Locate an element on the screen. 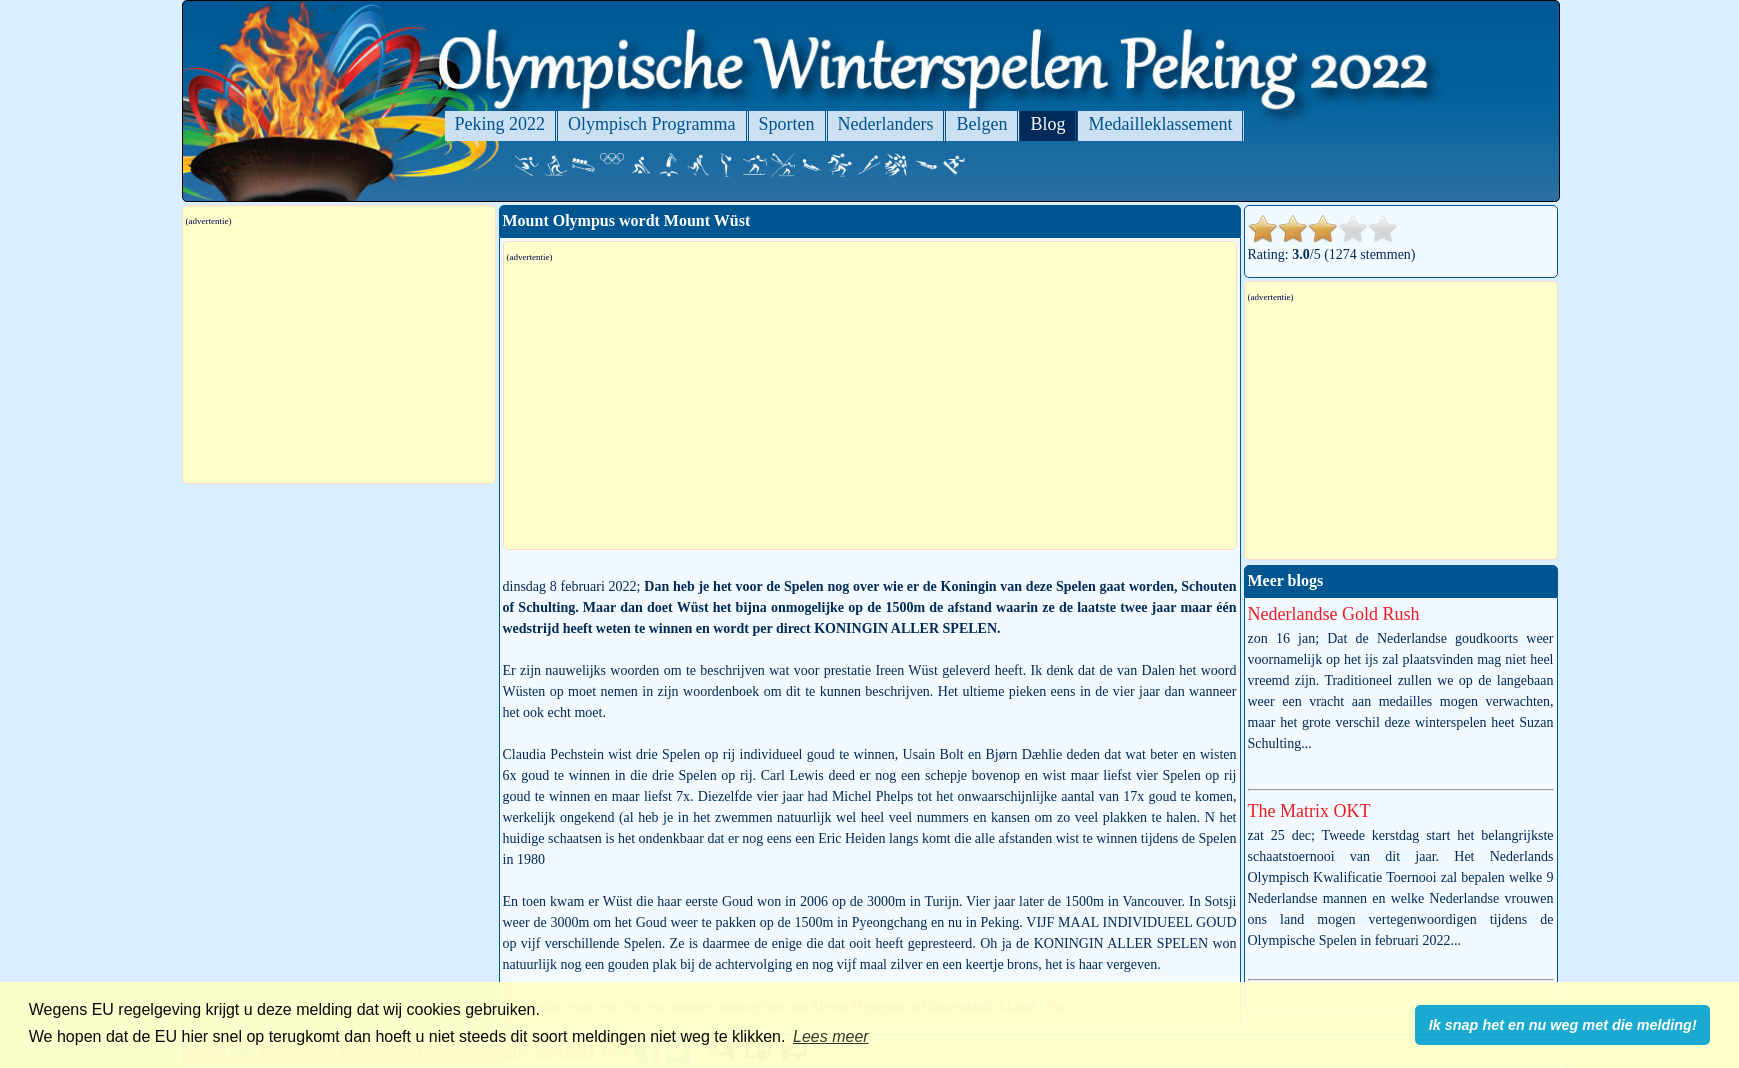  Sporten is located at coordinates (787, 124).